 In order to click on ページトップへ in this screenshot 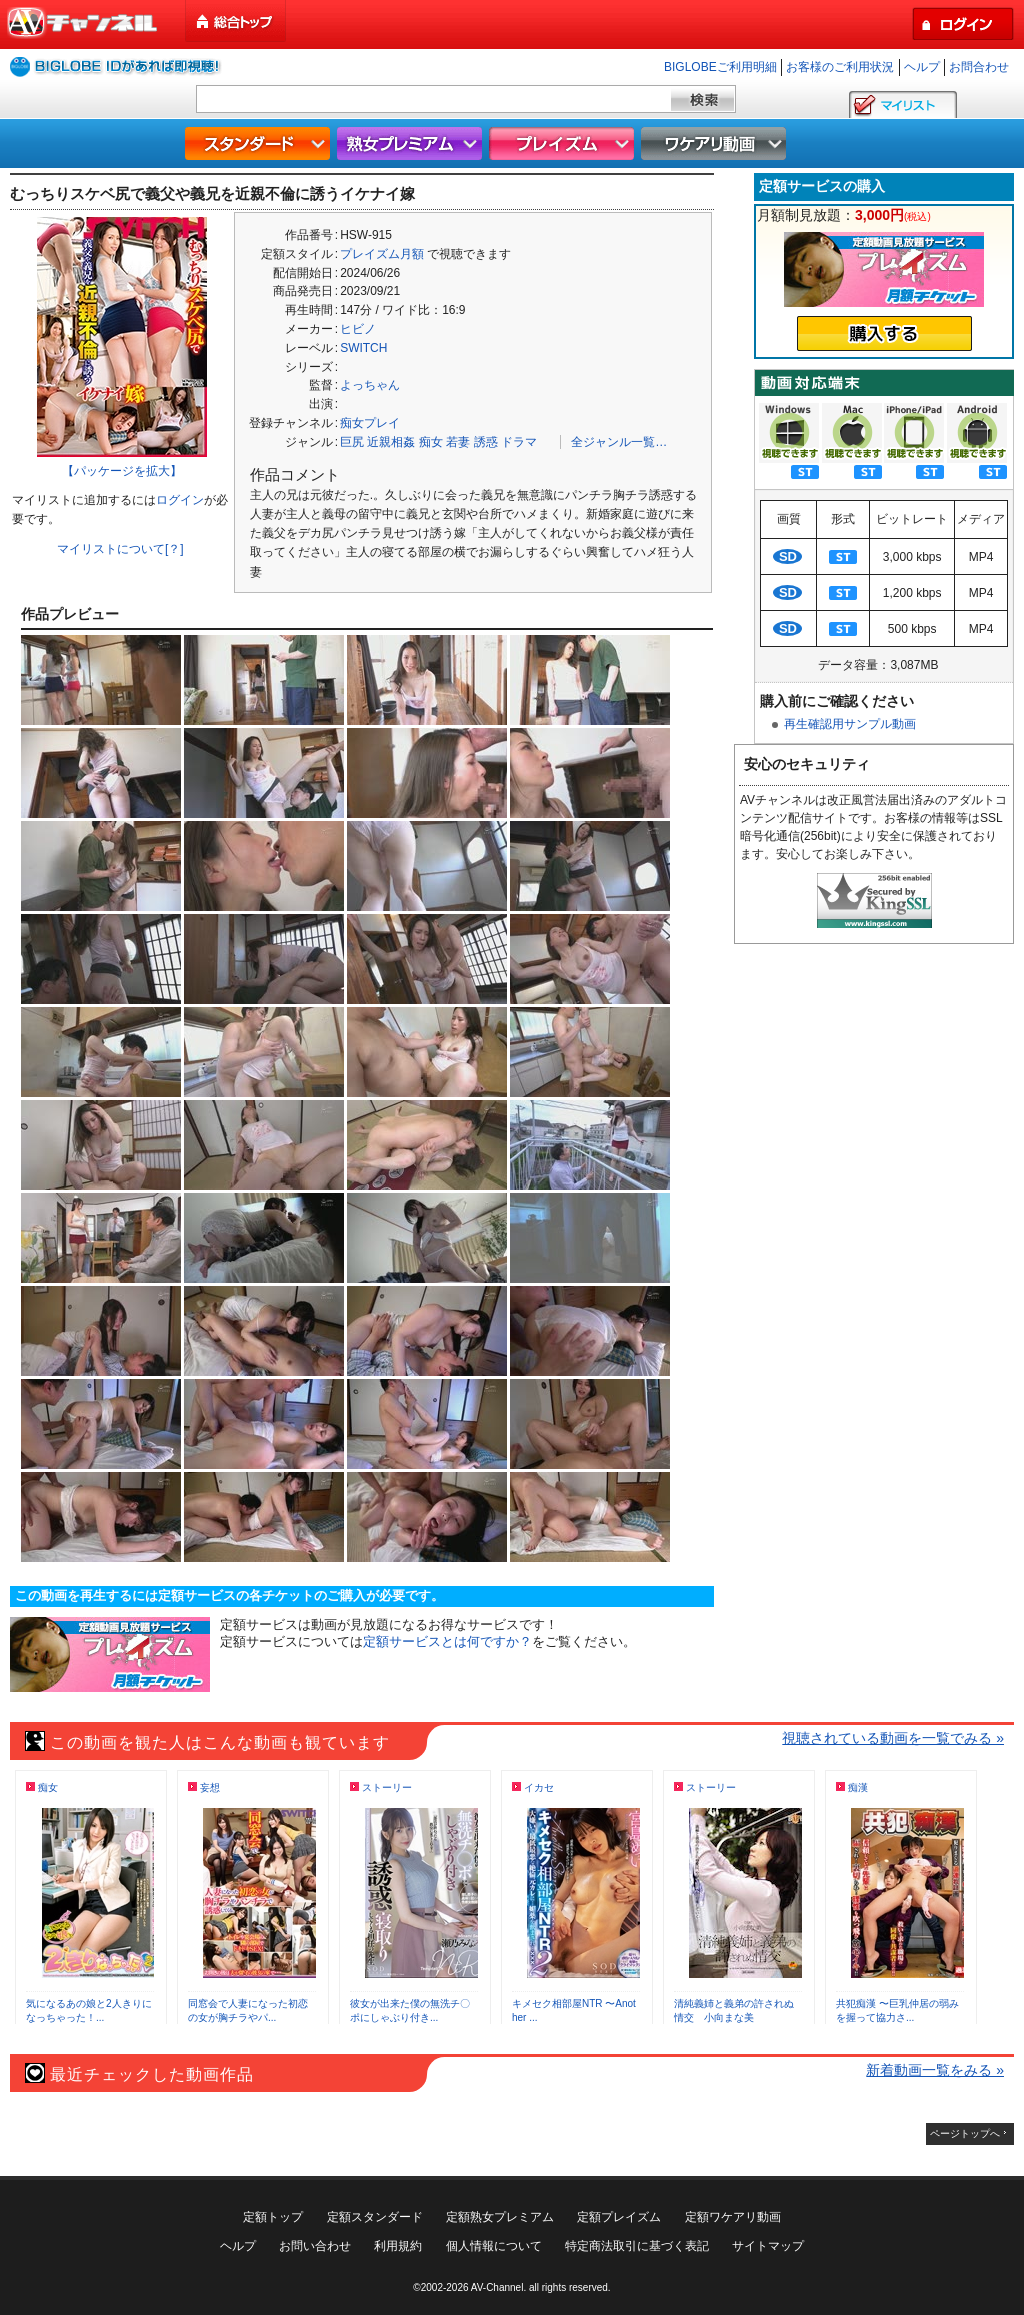, I will do `click(965, 2133)`.